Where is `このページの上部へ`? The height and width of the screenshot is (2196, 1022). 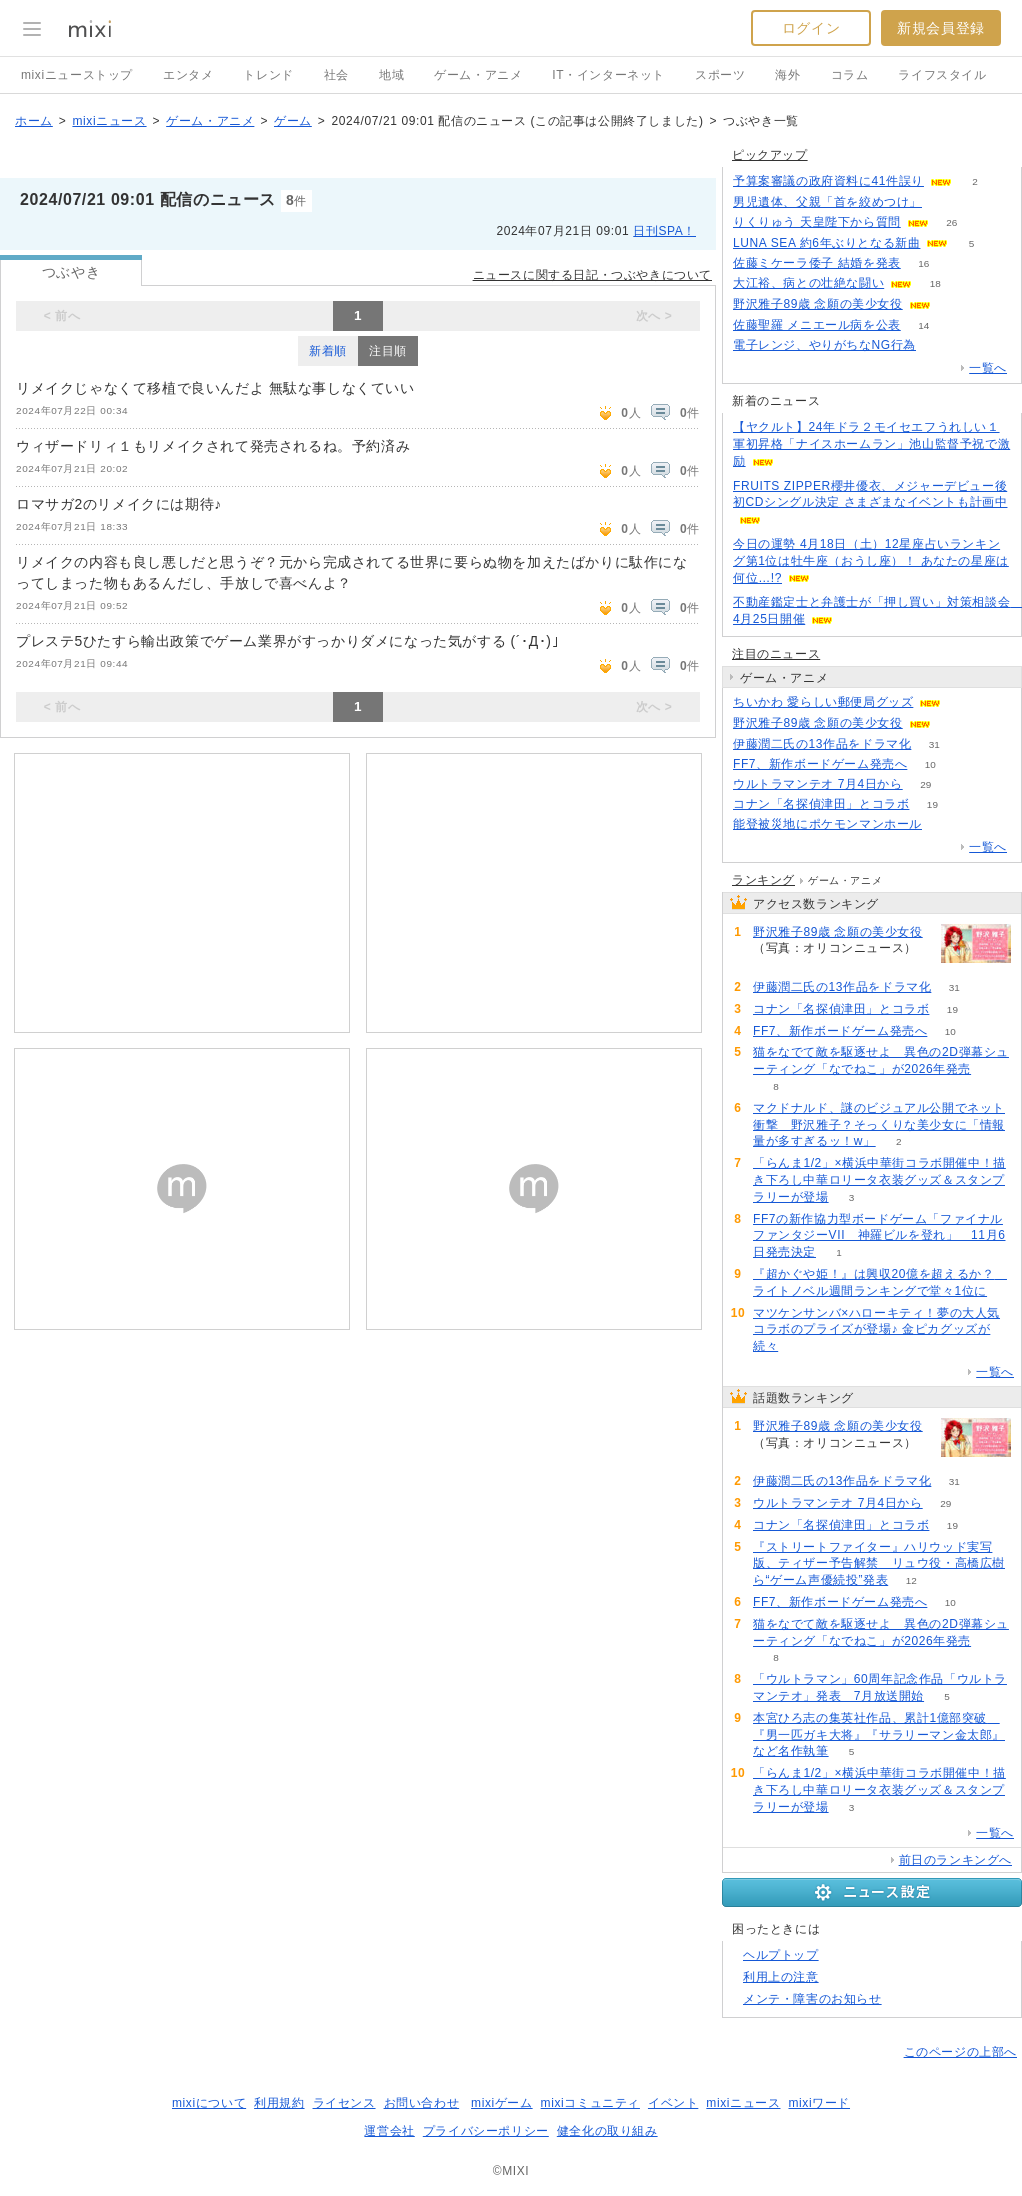
このページの上部へ is located at coordinates (960, 2052).